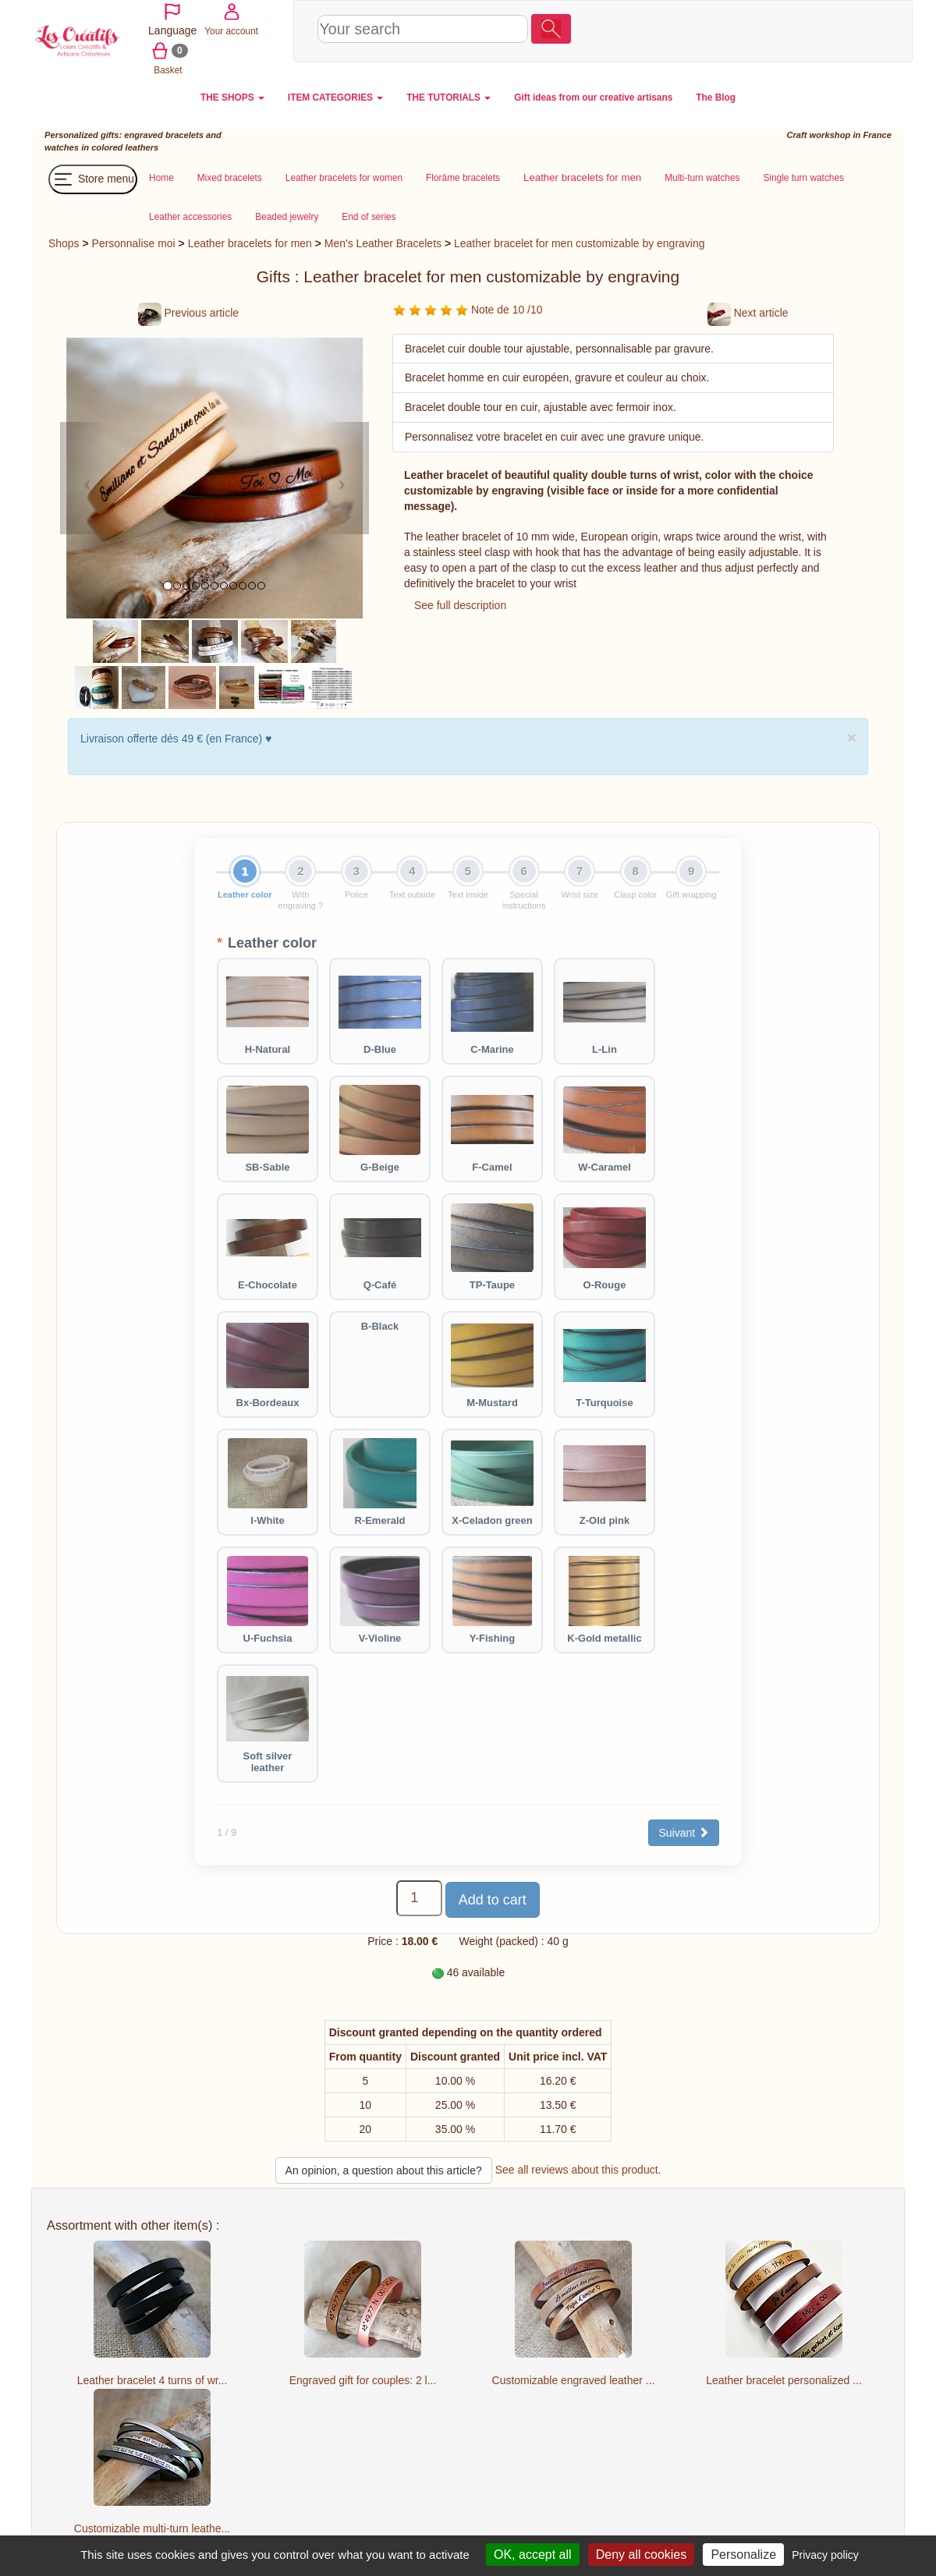 Image resolution: width=936 pixels, height=2576 pixels. What do you see at coordinates (578, 2169) in the screenshot?
I see `See all reviews about this product.` at bounding box center [578, 2169].